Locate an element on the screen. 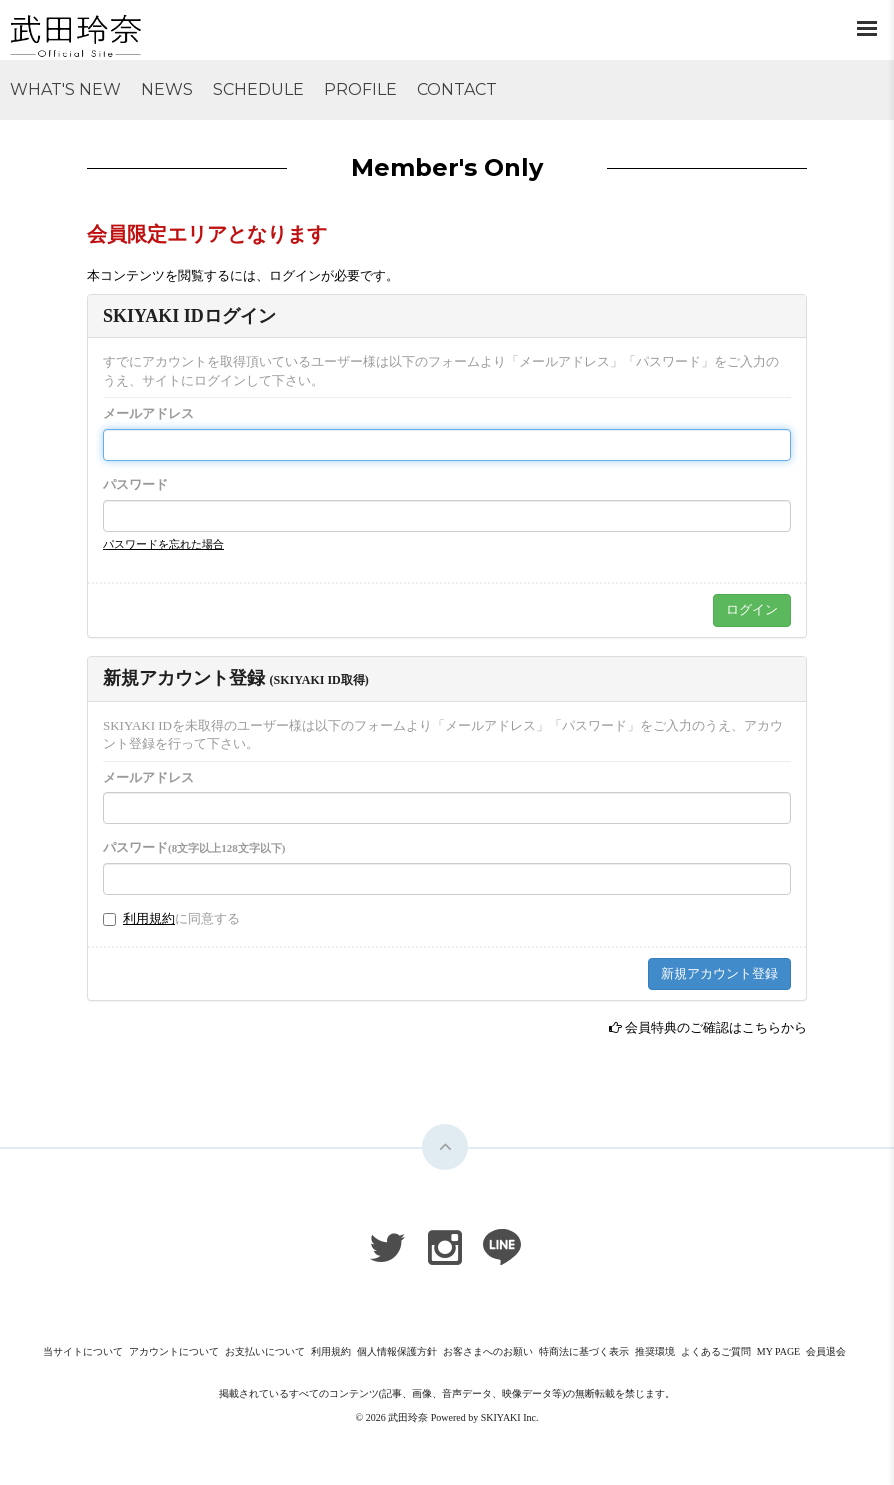  推奨環境 is located at coordinates (655, 1351).